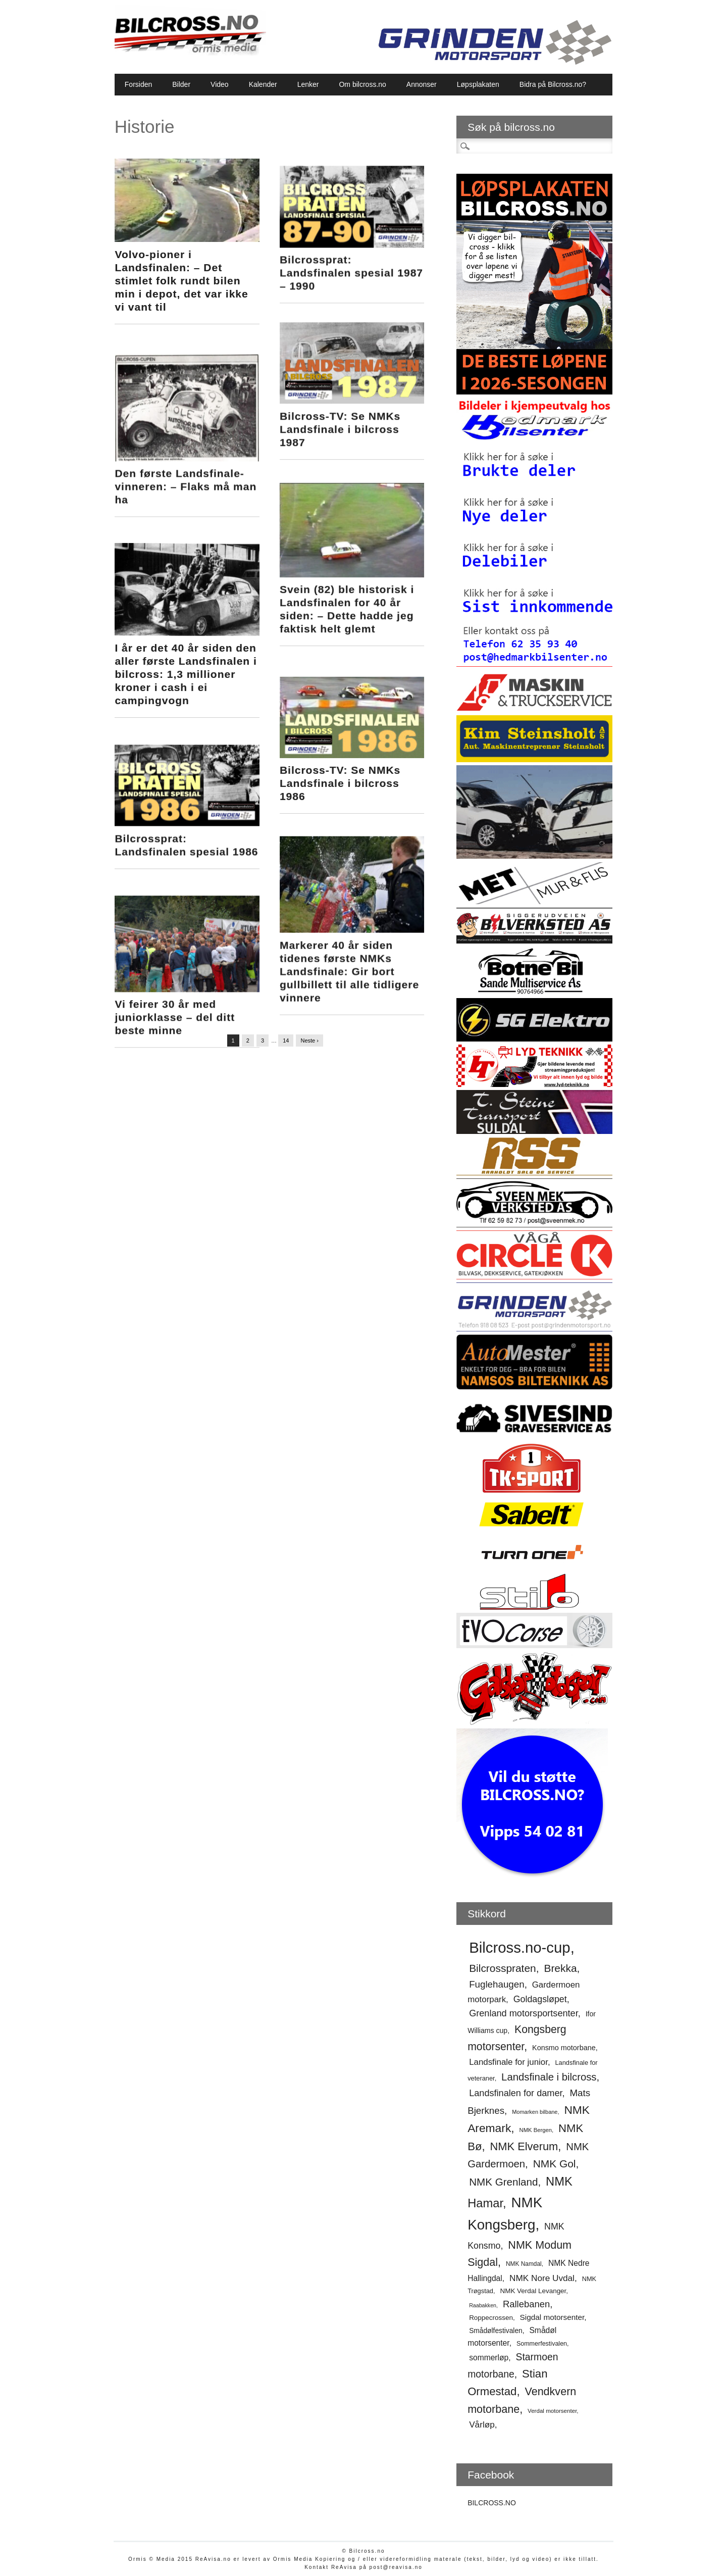 This screenshot has height=2576, width=727. I want to click on Goldagsløpet [Goldagsløpet (75 elementer)], so click(540, 1999).